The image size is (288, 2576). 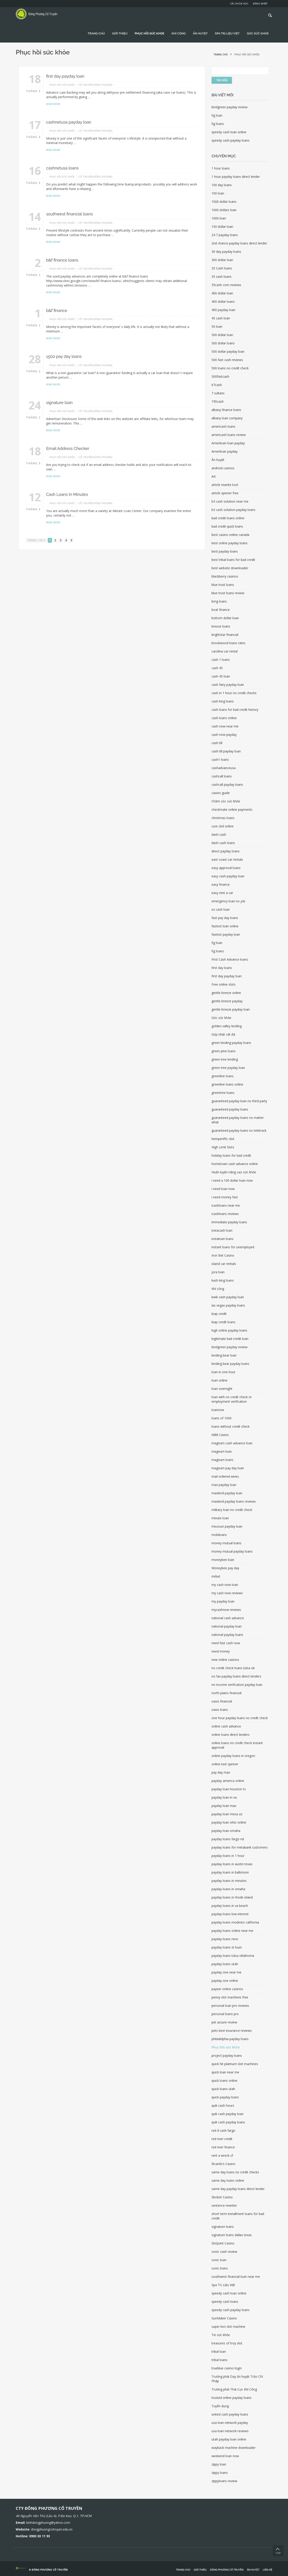 What do you see at coordinates (228, 1618) in the screenshot?
I see `national cash advance` at bounding box center [228, 1618].